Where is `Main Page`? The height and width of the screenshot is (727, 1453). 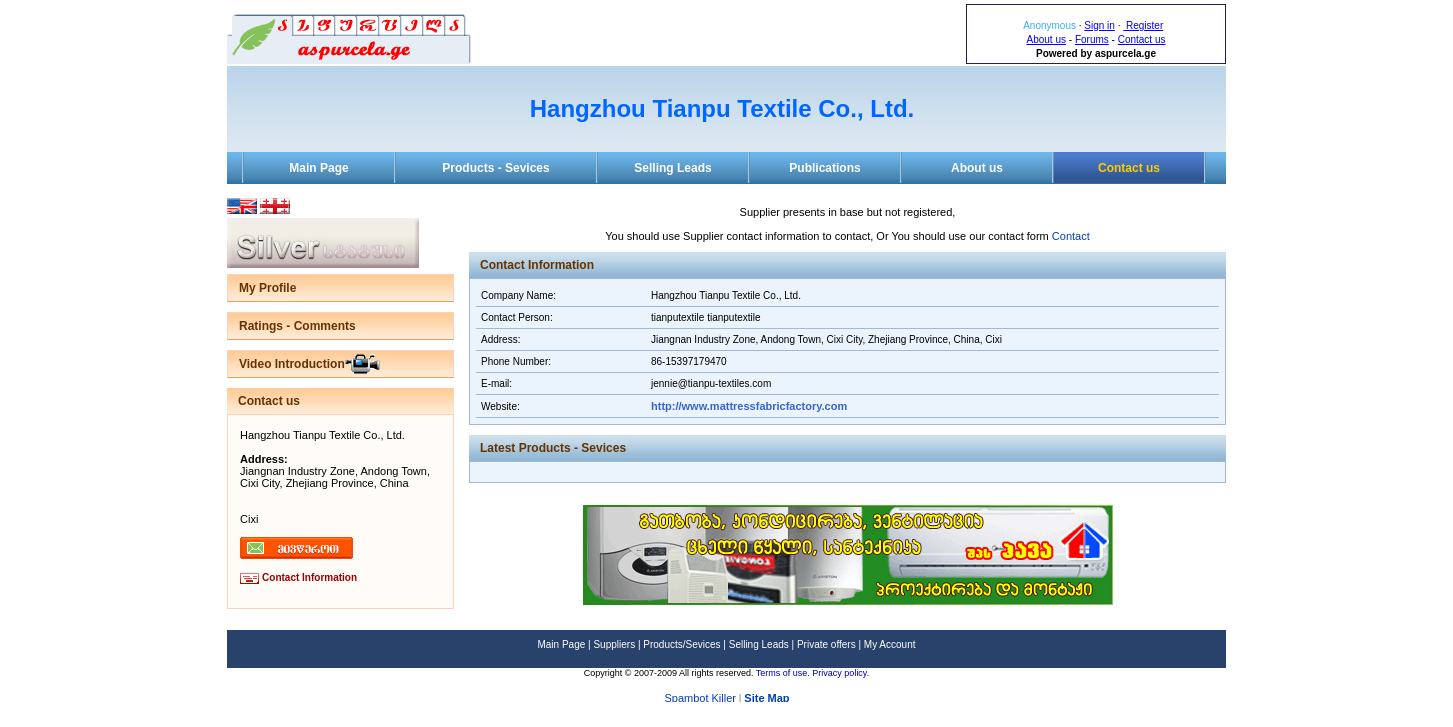
Main Page is located at coordinates (318, 168).